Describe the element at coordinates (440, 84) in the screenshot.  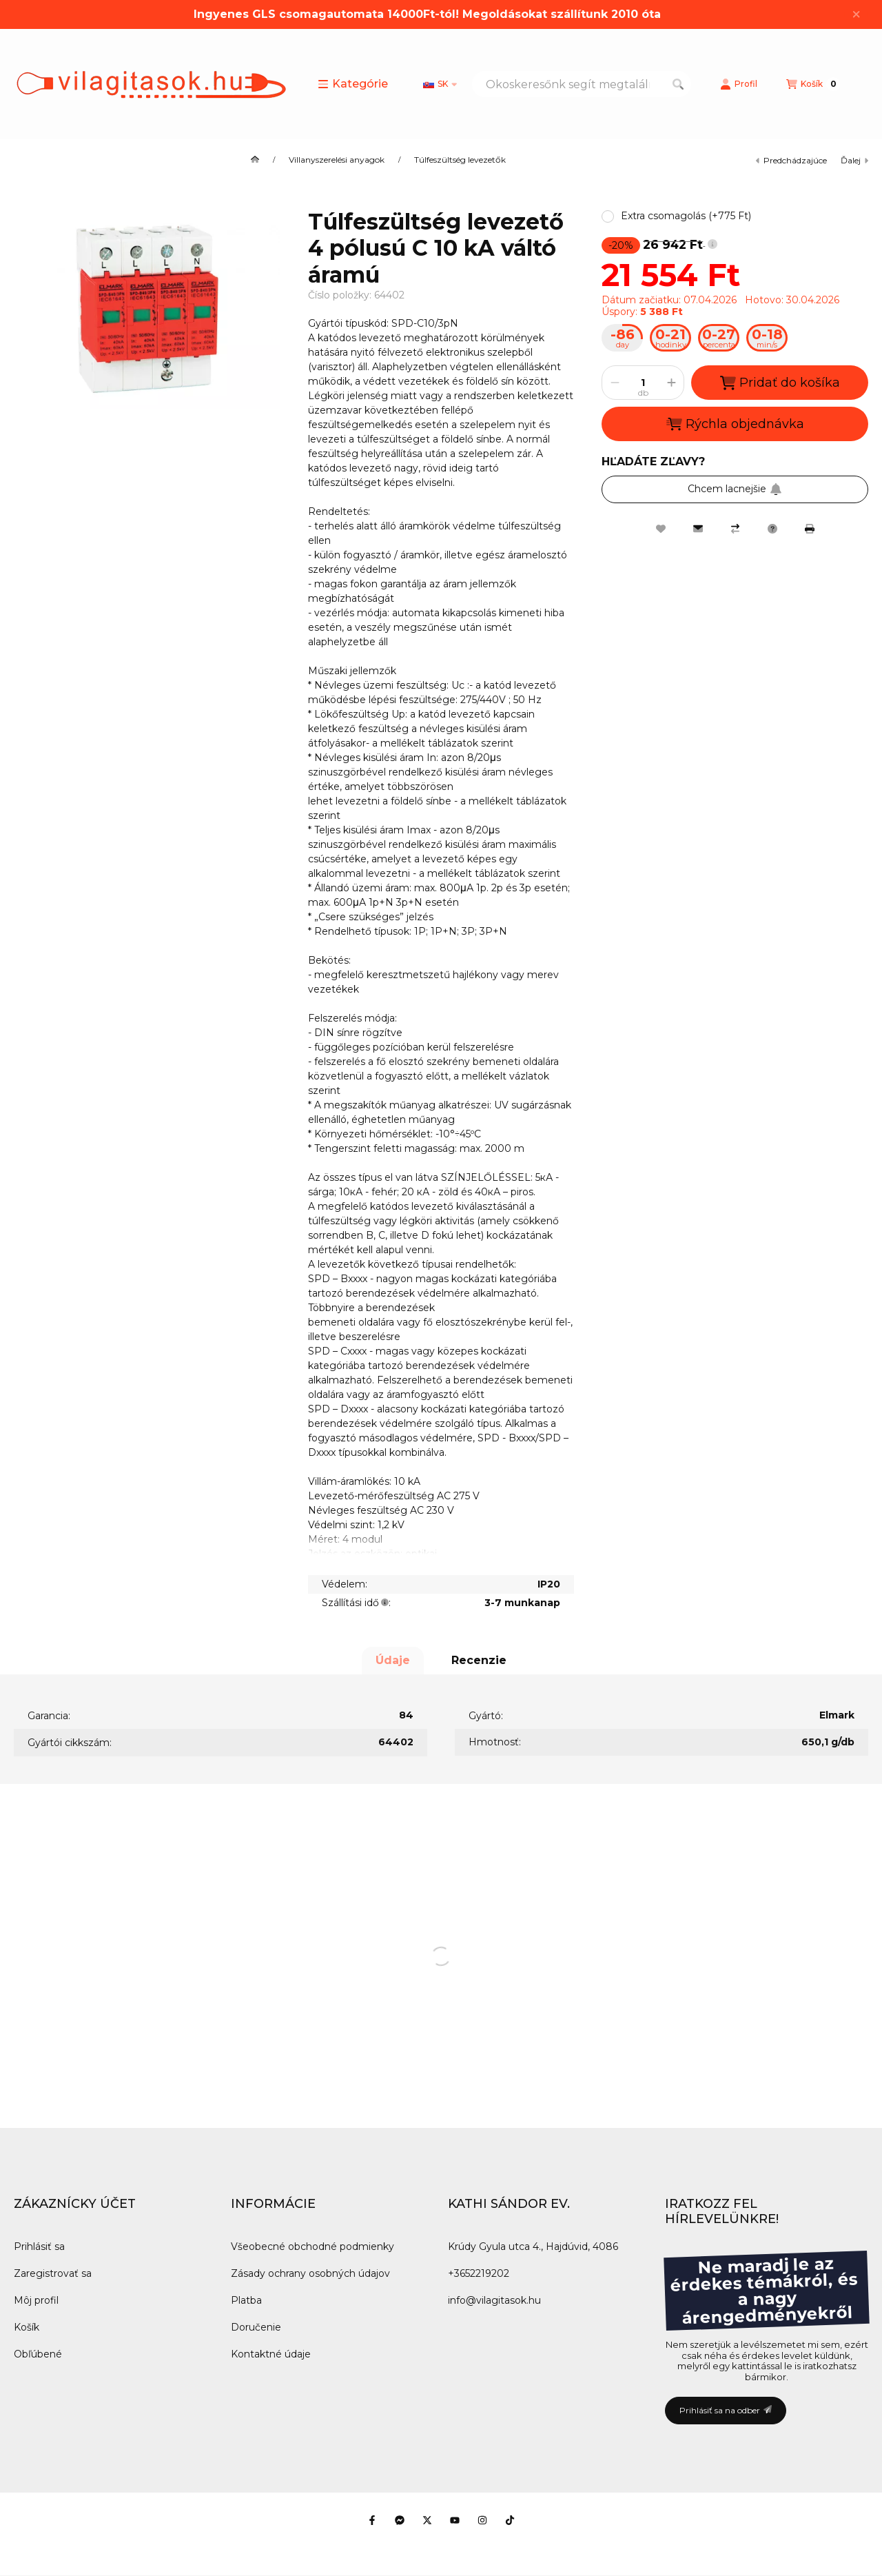
I see `[Zmeniť jazyk]` at that location.